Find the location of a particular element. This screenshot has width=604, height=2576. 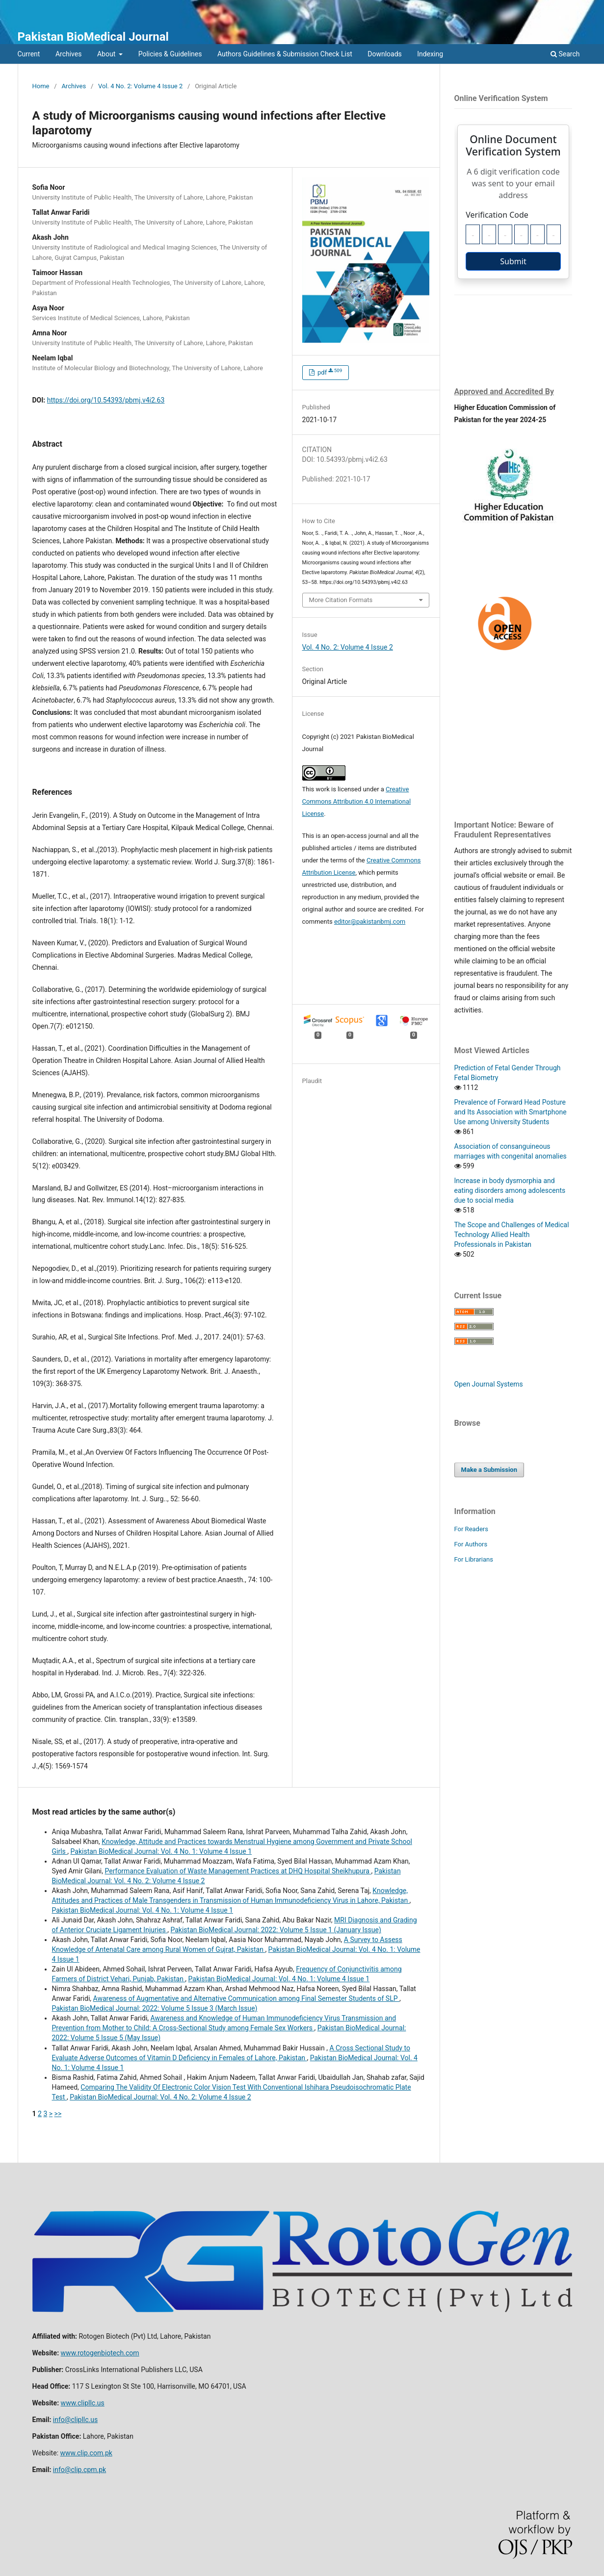

Downloads is located at coordinates (385, 54).